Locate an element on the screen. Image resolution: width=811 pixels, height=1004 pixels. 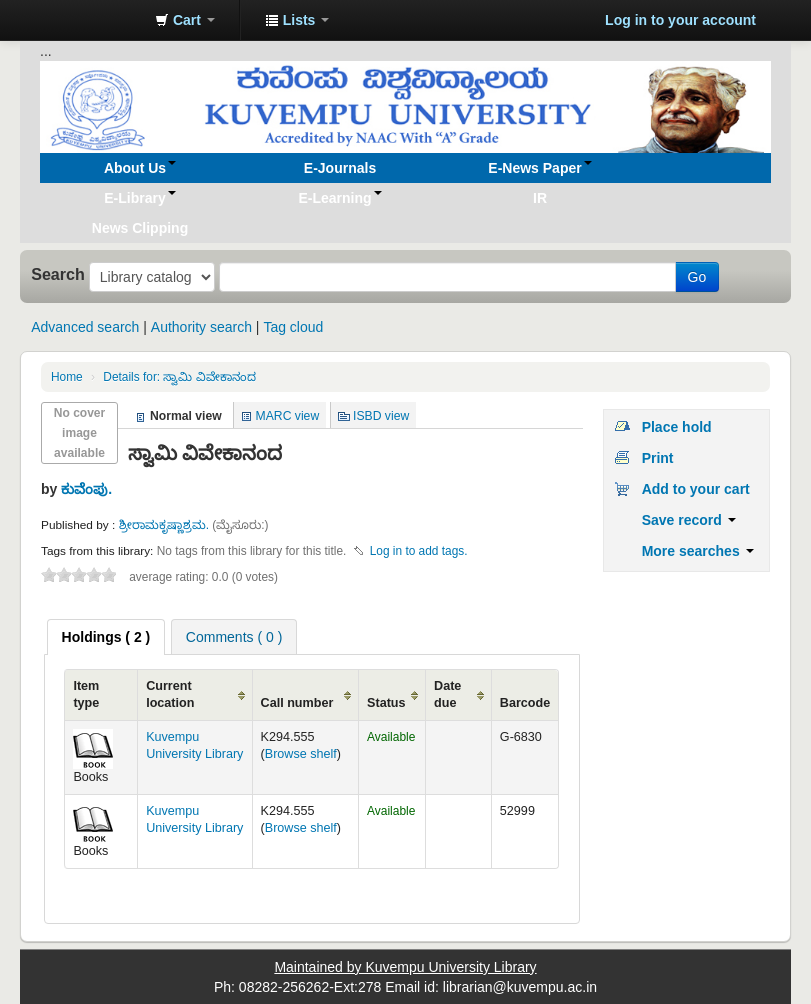
Browse shelf is located at coordinates (301, 754).